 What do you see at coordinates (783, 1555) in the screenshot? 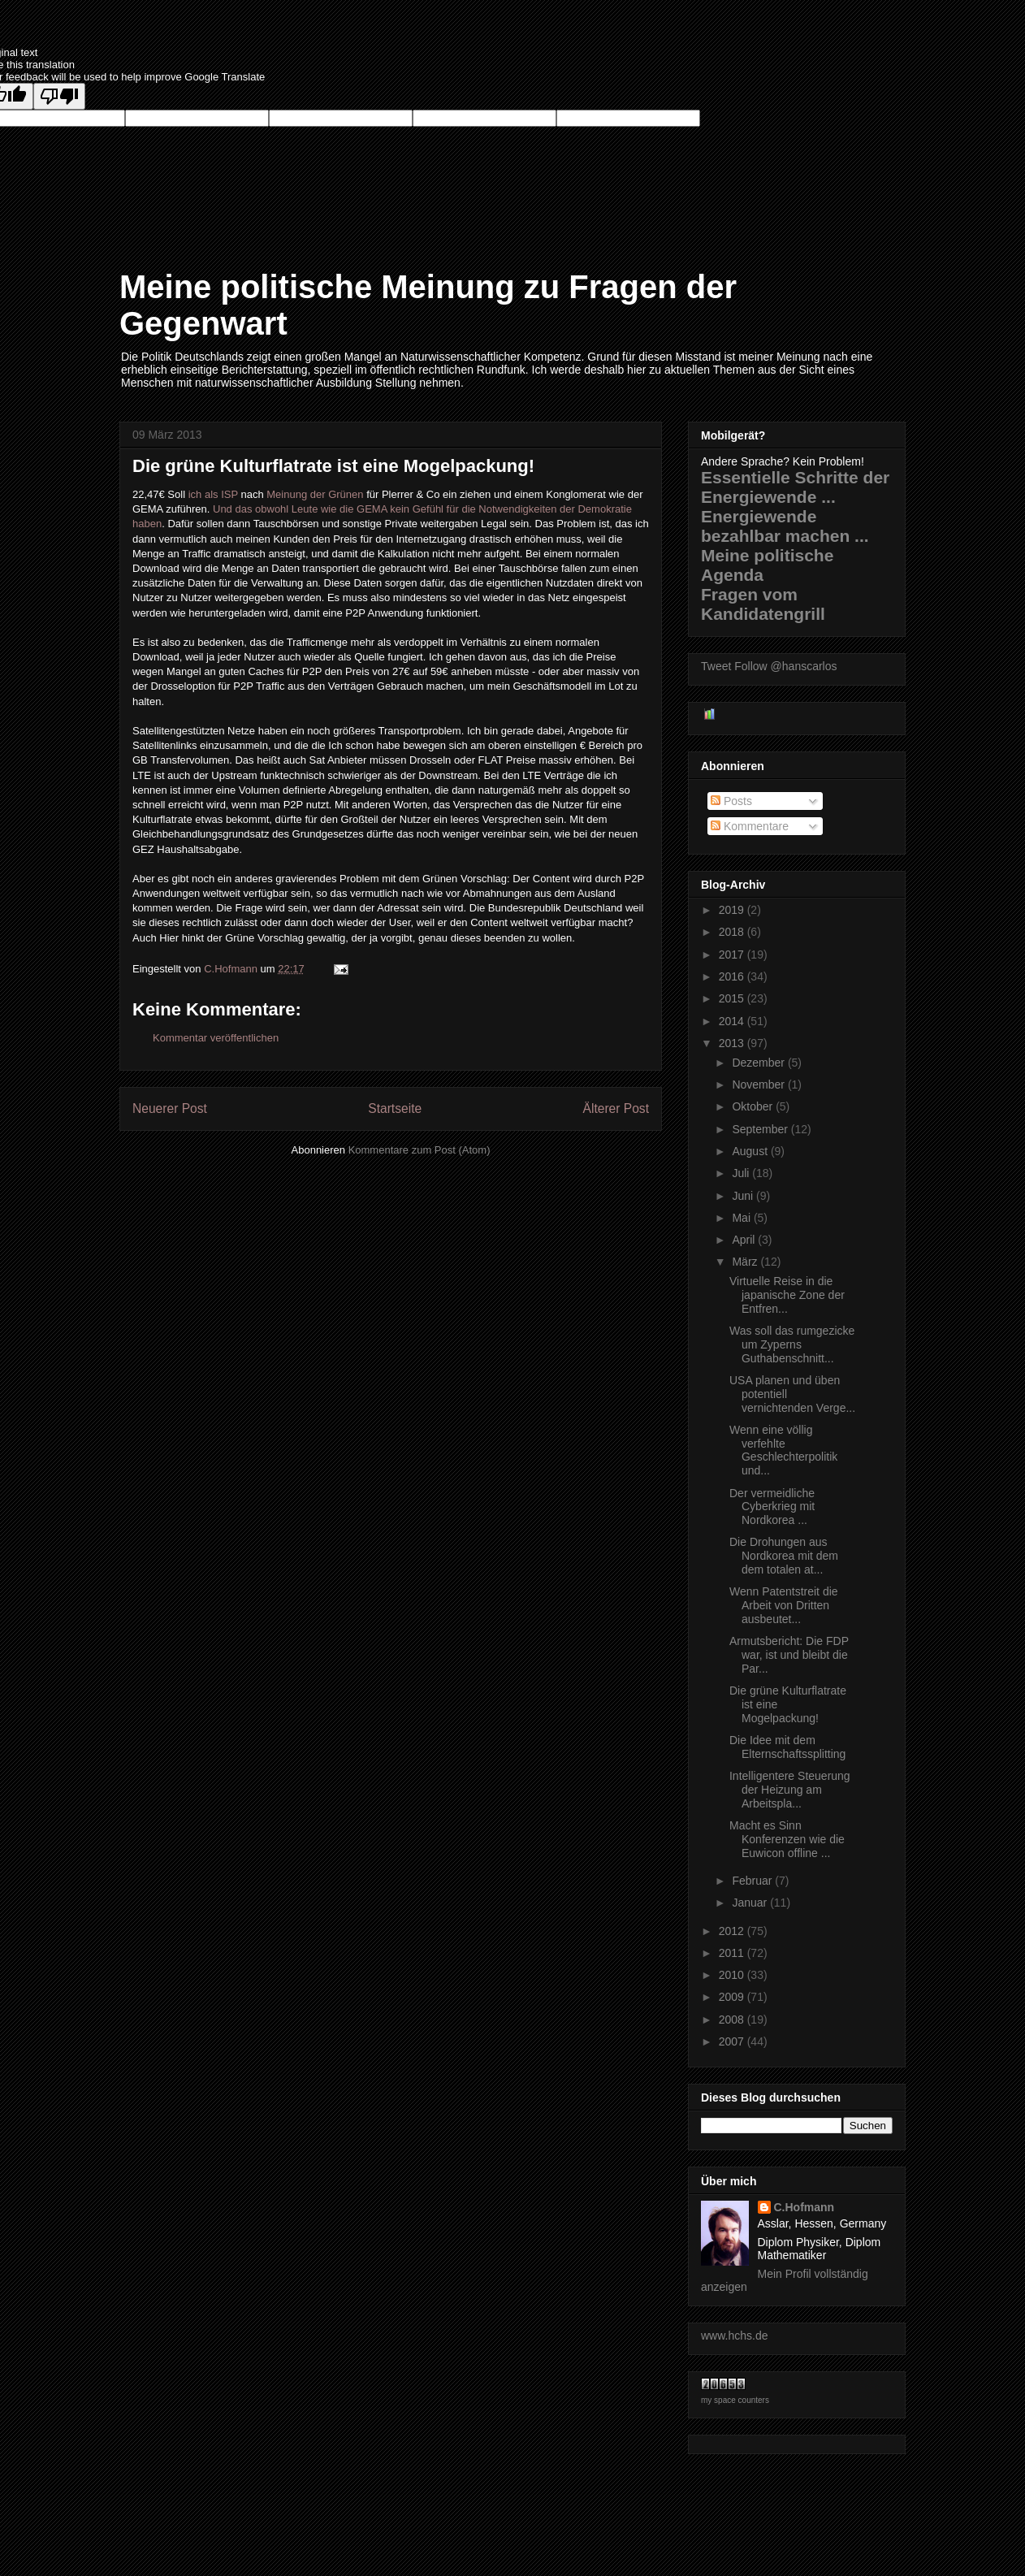
I see `Die Drohungen aus Nordkorea mit dem dem totalen at...` at bounding box center [783, 1555].